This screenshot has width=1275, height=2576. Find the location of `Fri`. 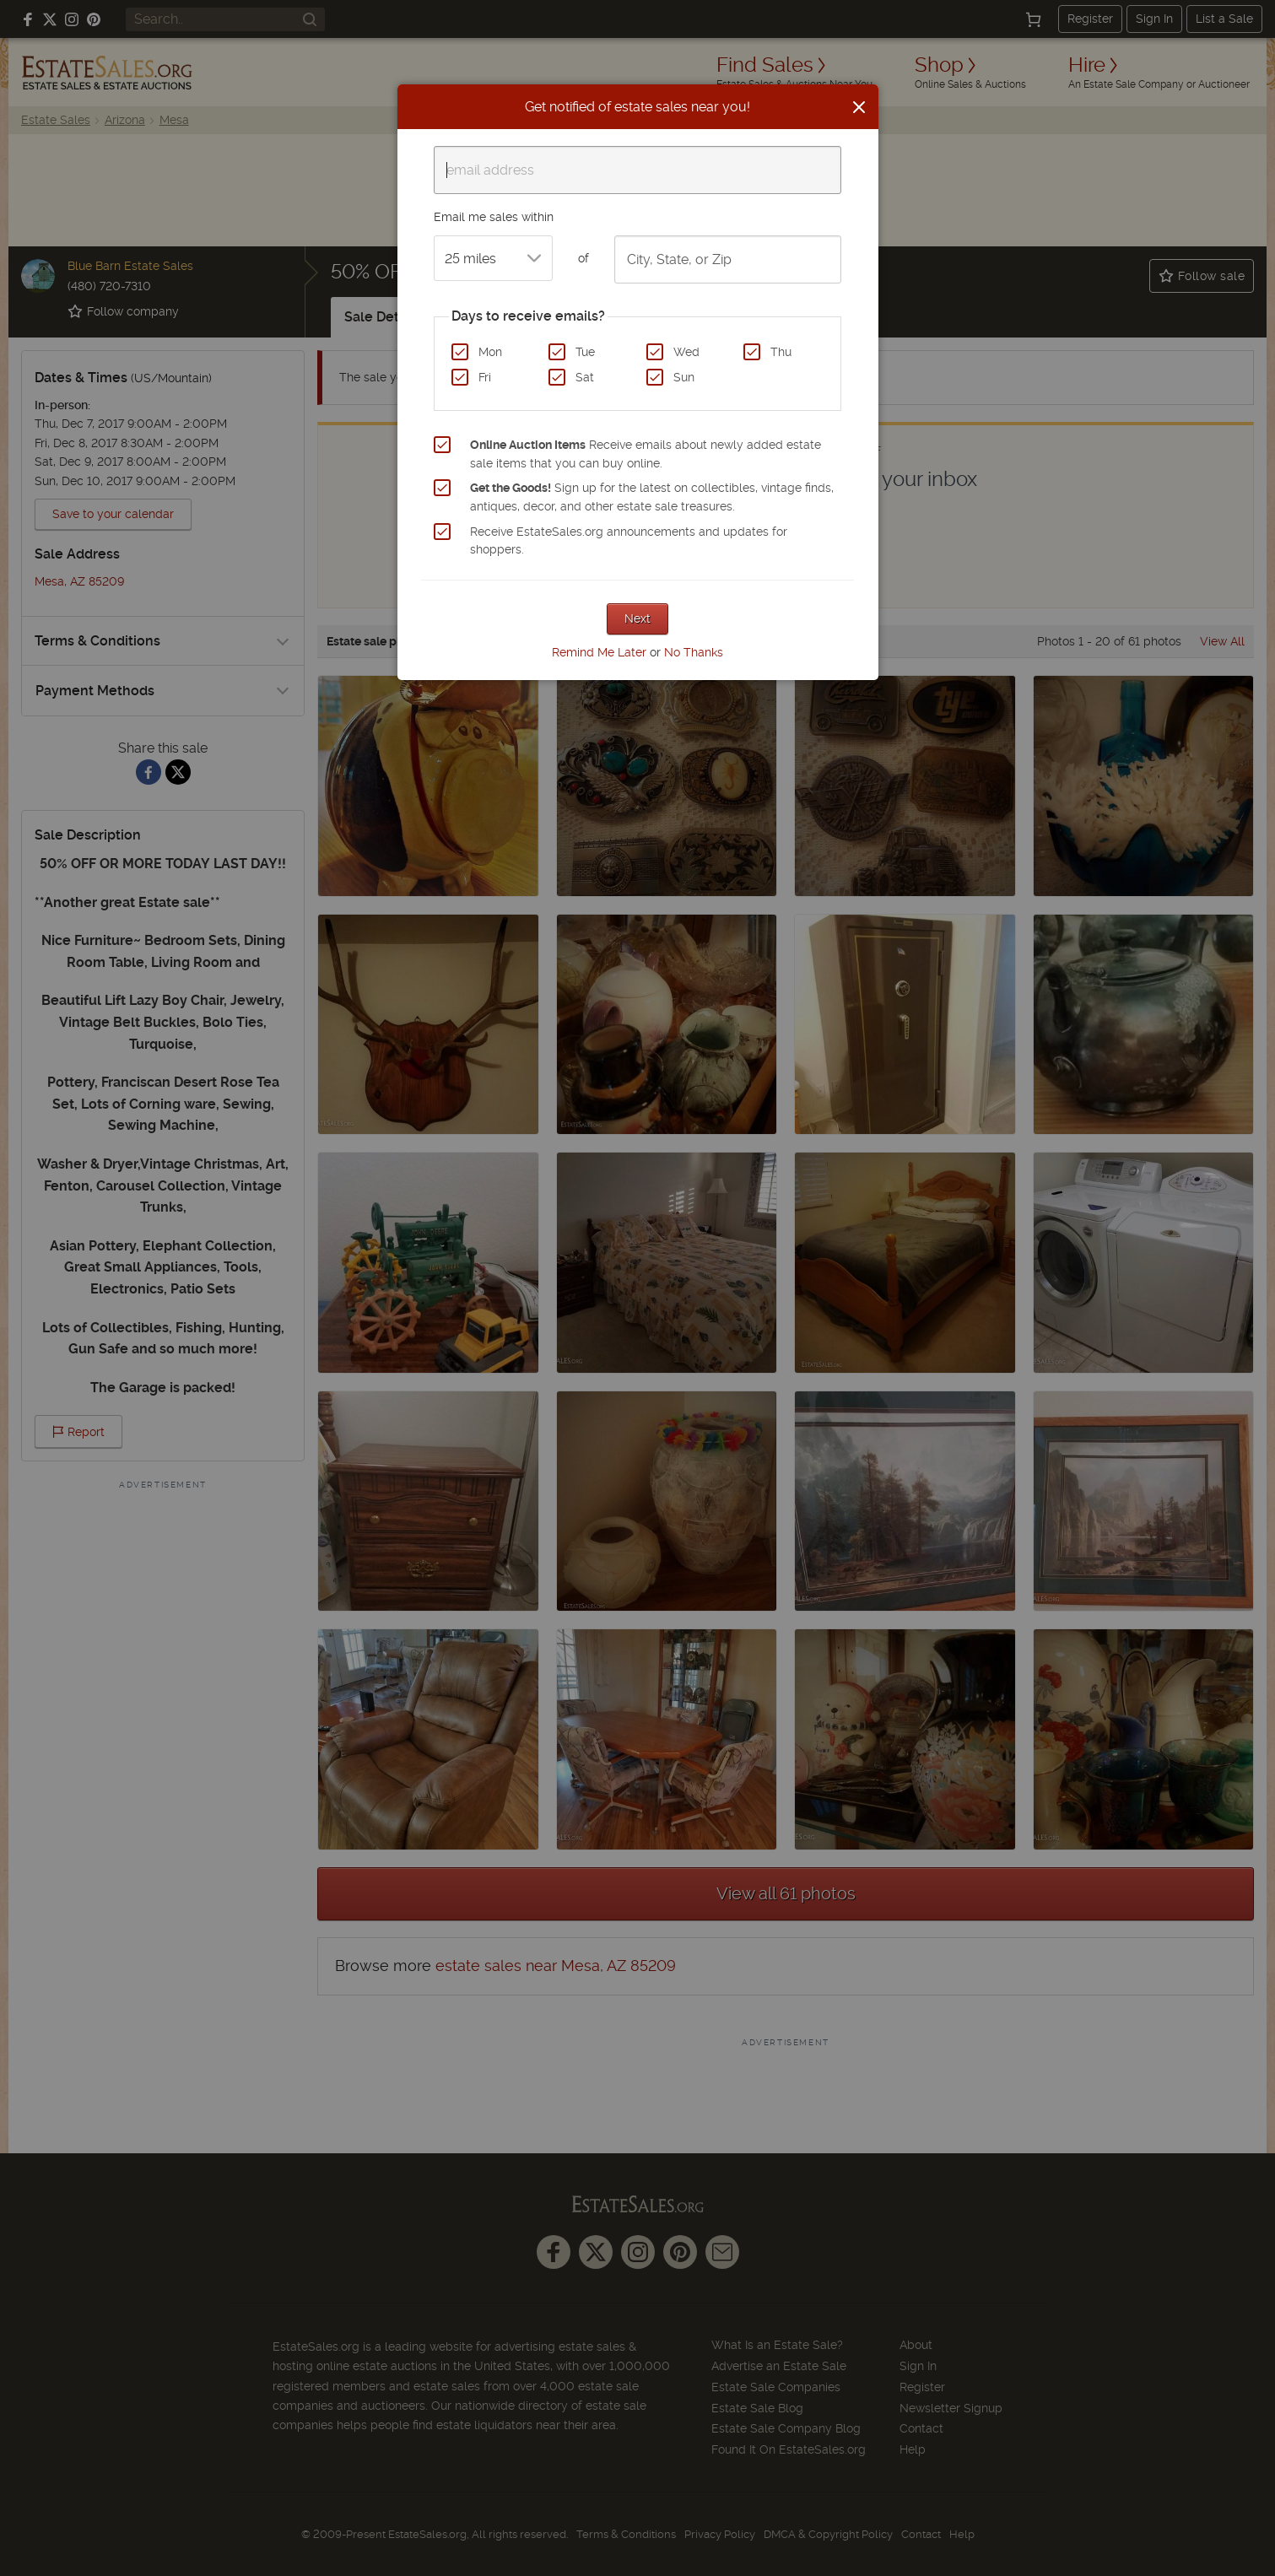

Fri is located at coordinates (484, 377).